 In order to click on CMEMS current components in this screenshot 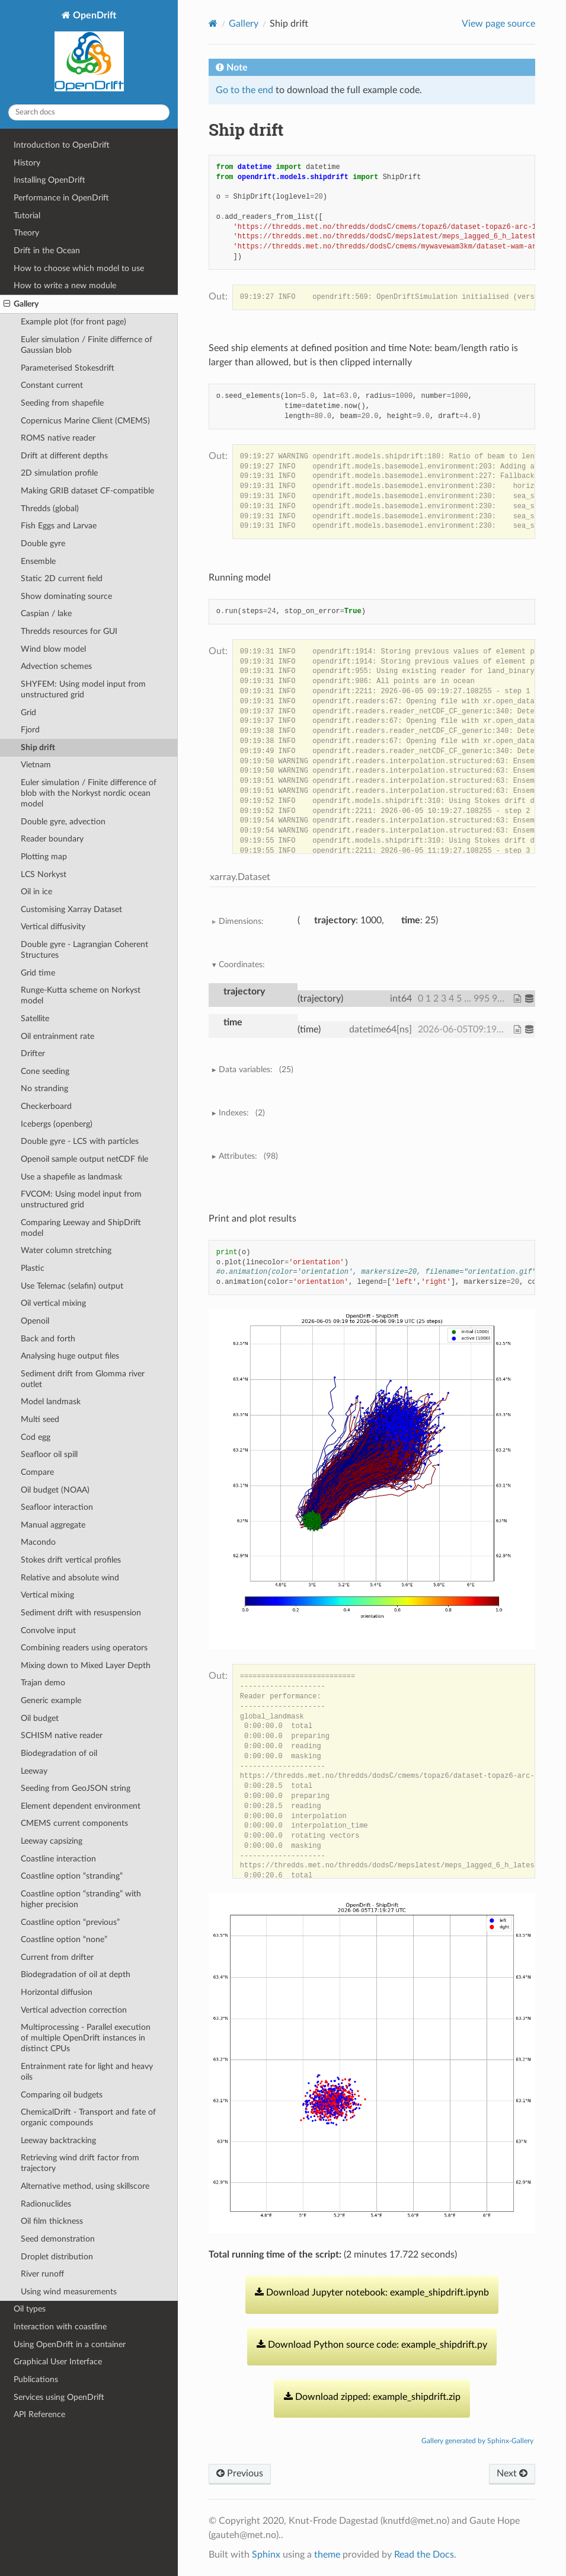, I will do `click(74, 1823)`.